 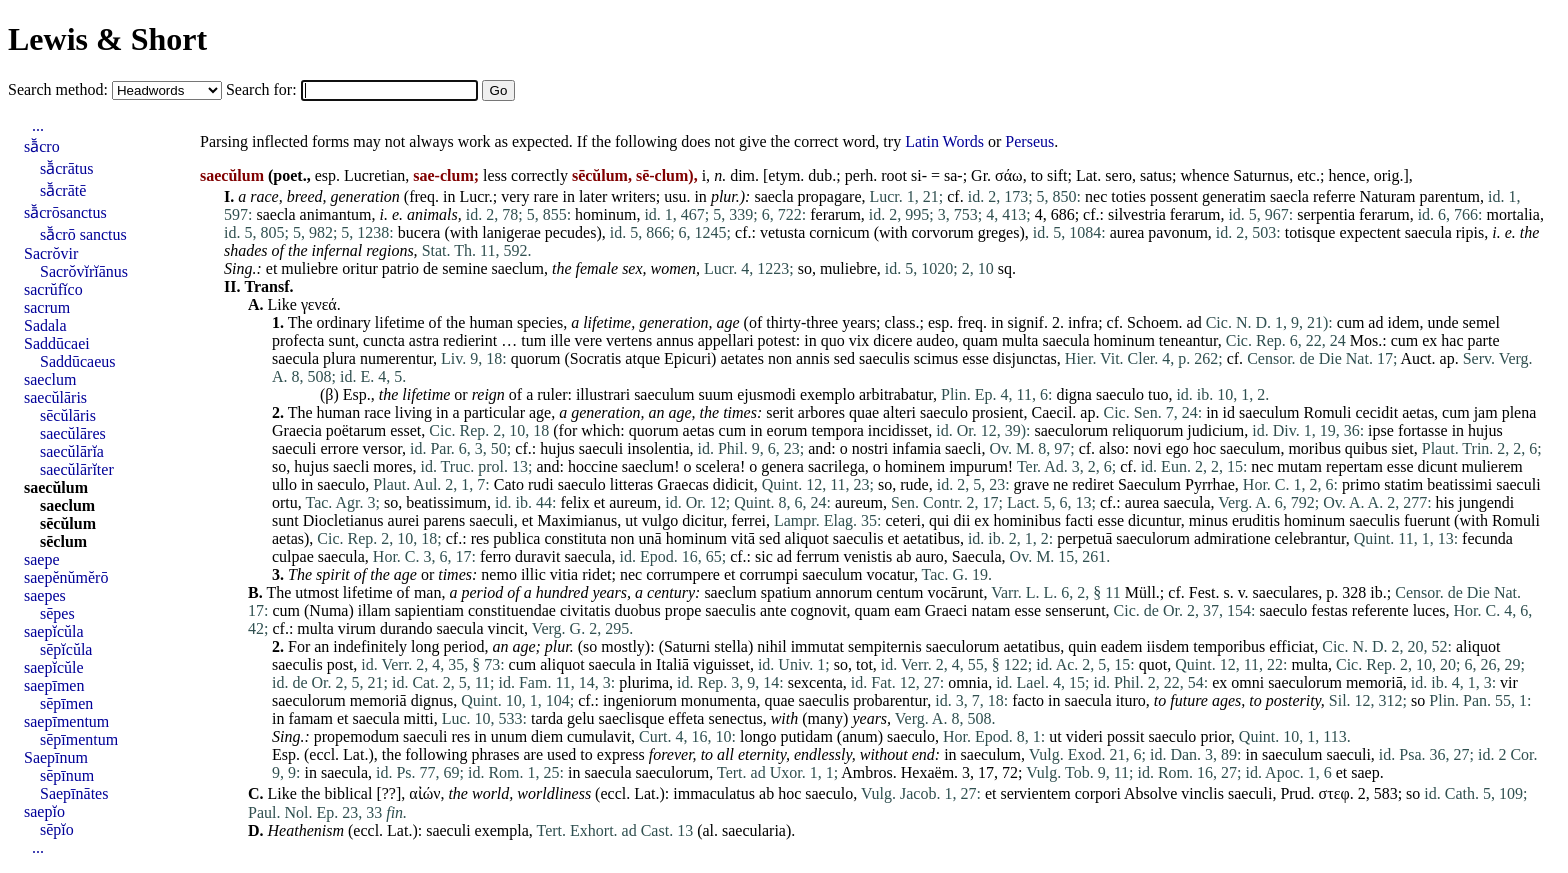 I want to click on Epicuri, so click(x=687, y=358).